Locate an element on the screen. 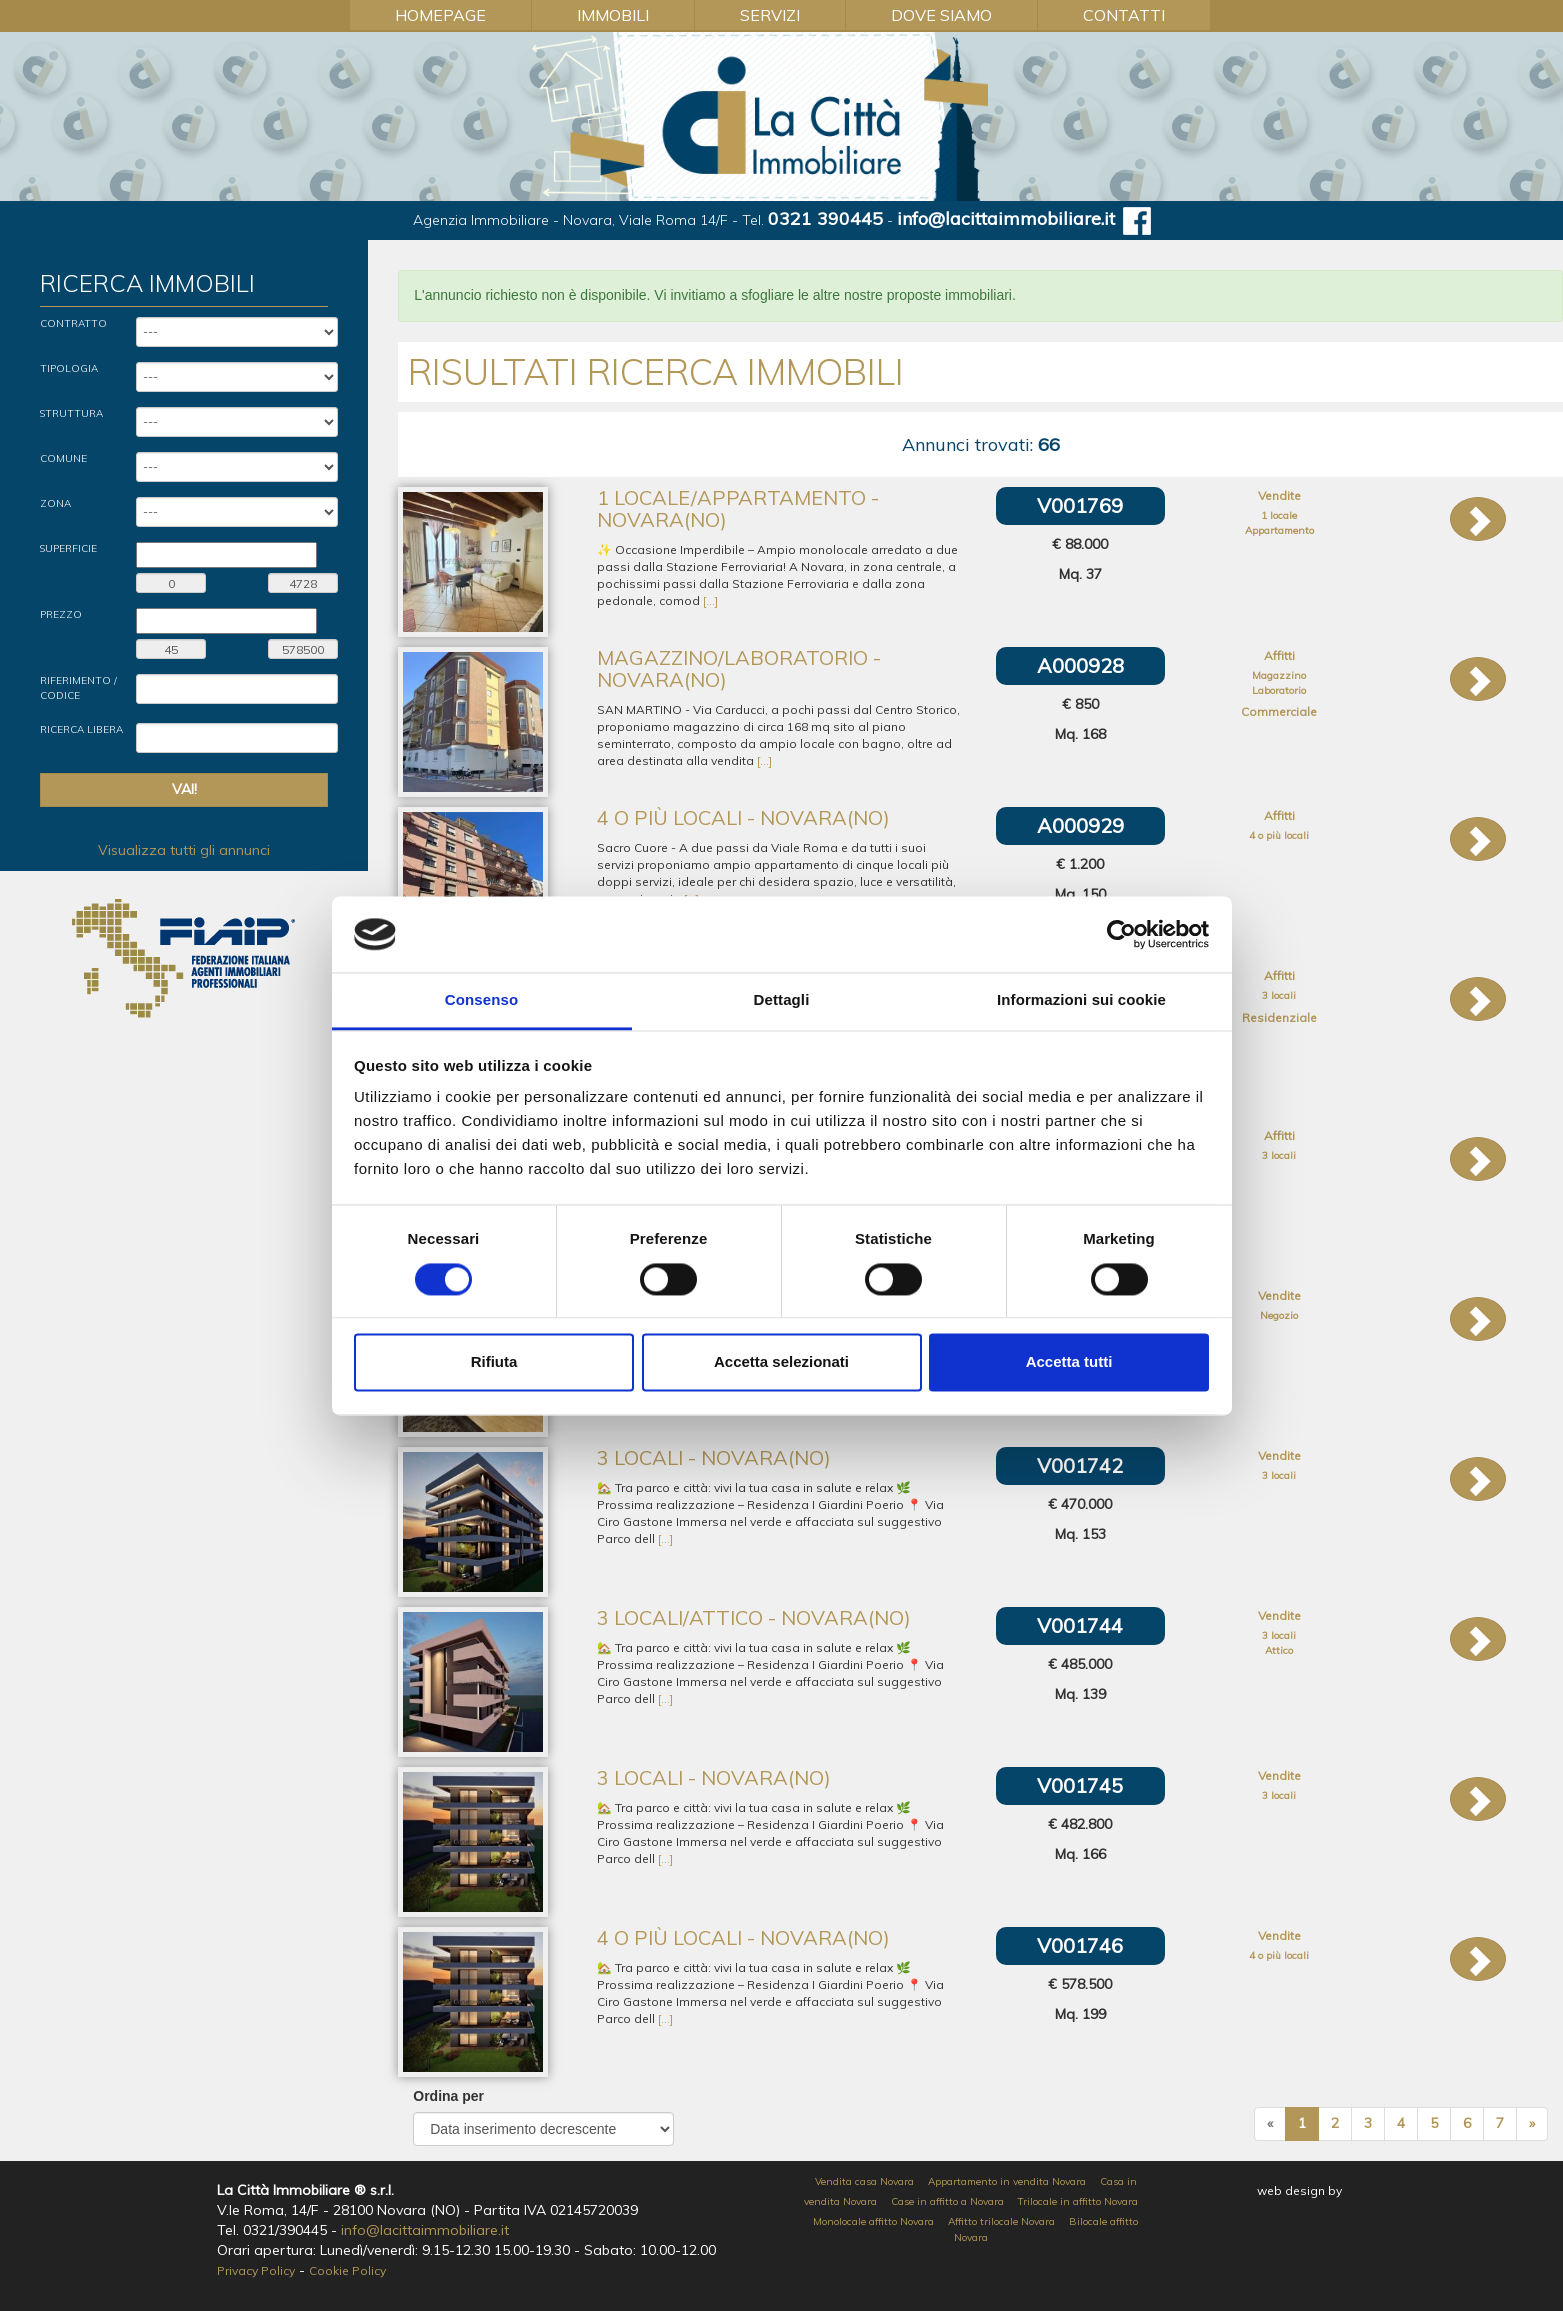  V001742 is located at coordinates (1080, 1465).